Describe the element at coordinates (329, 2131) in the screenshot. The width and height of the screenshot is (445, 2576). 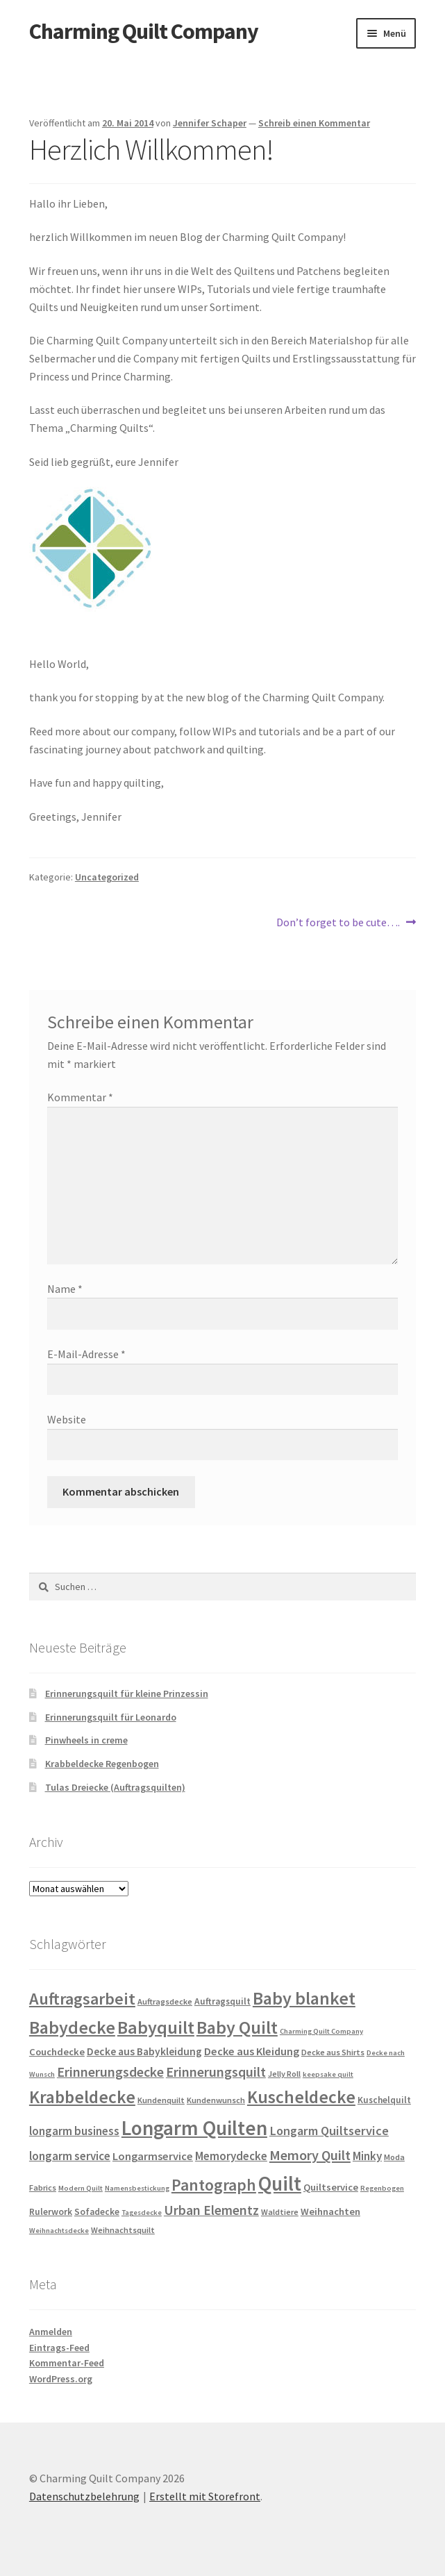
I see `Longarm Quiltservice [Longarm Quiltservice (11 Einträge)]` at that location.